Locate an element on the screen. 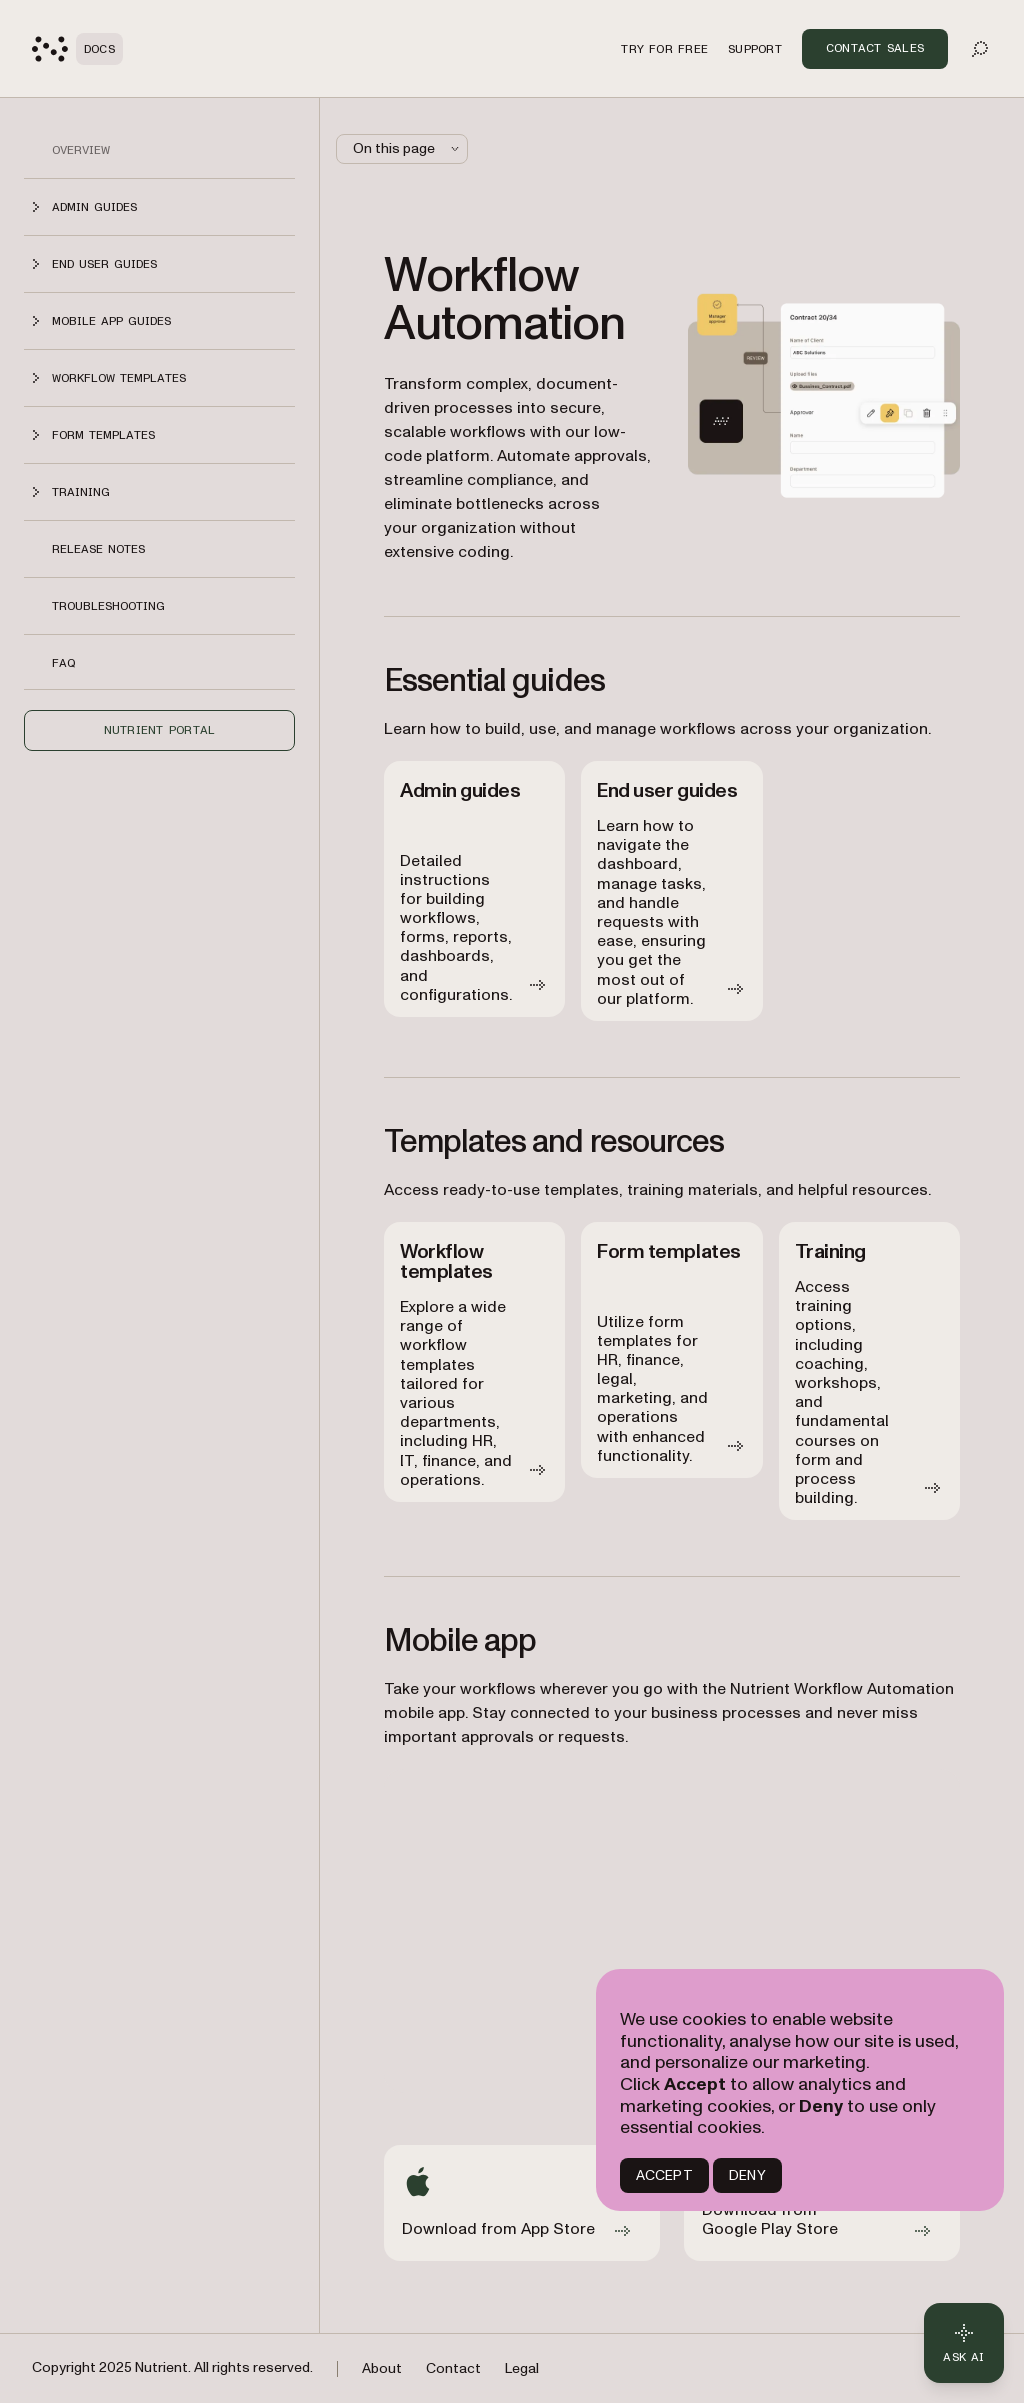 The width and height of the screenshot is (1024, 2403). Nutrient Portal is located at coordinates (160, 730).